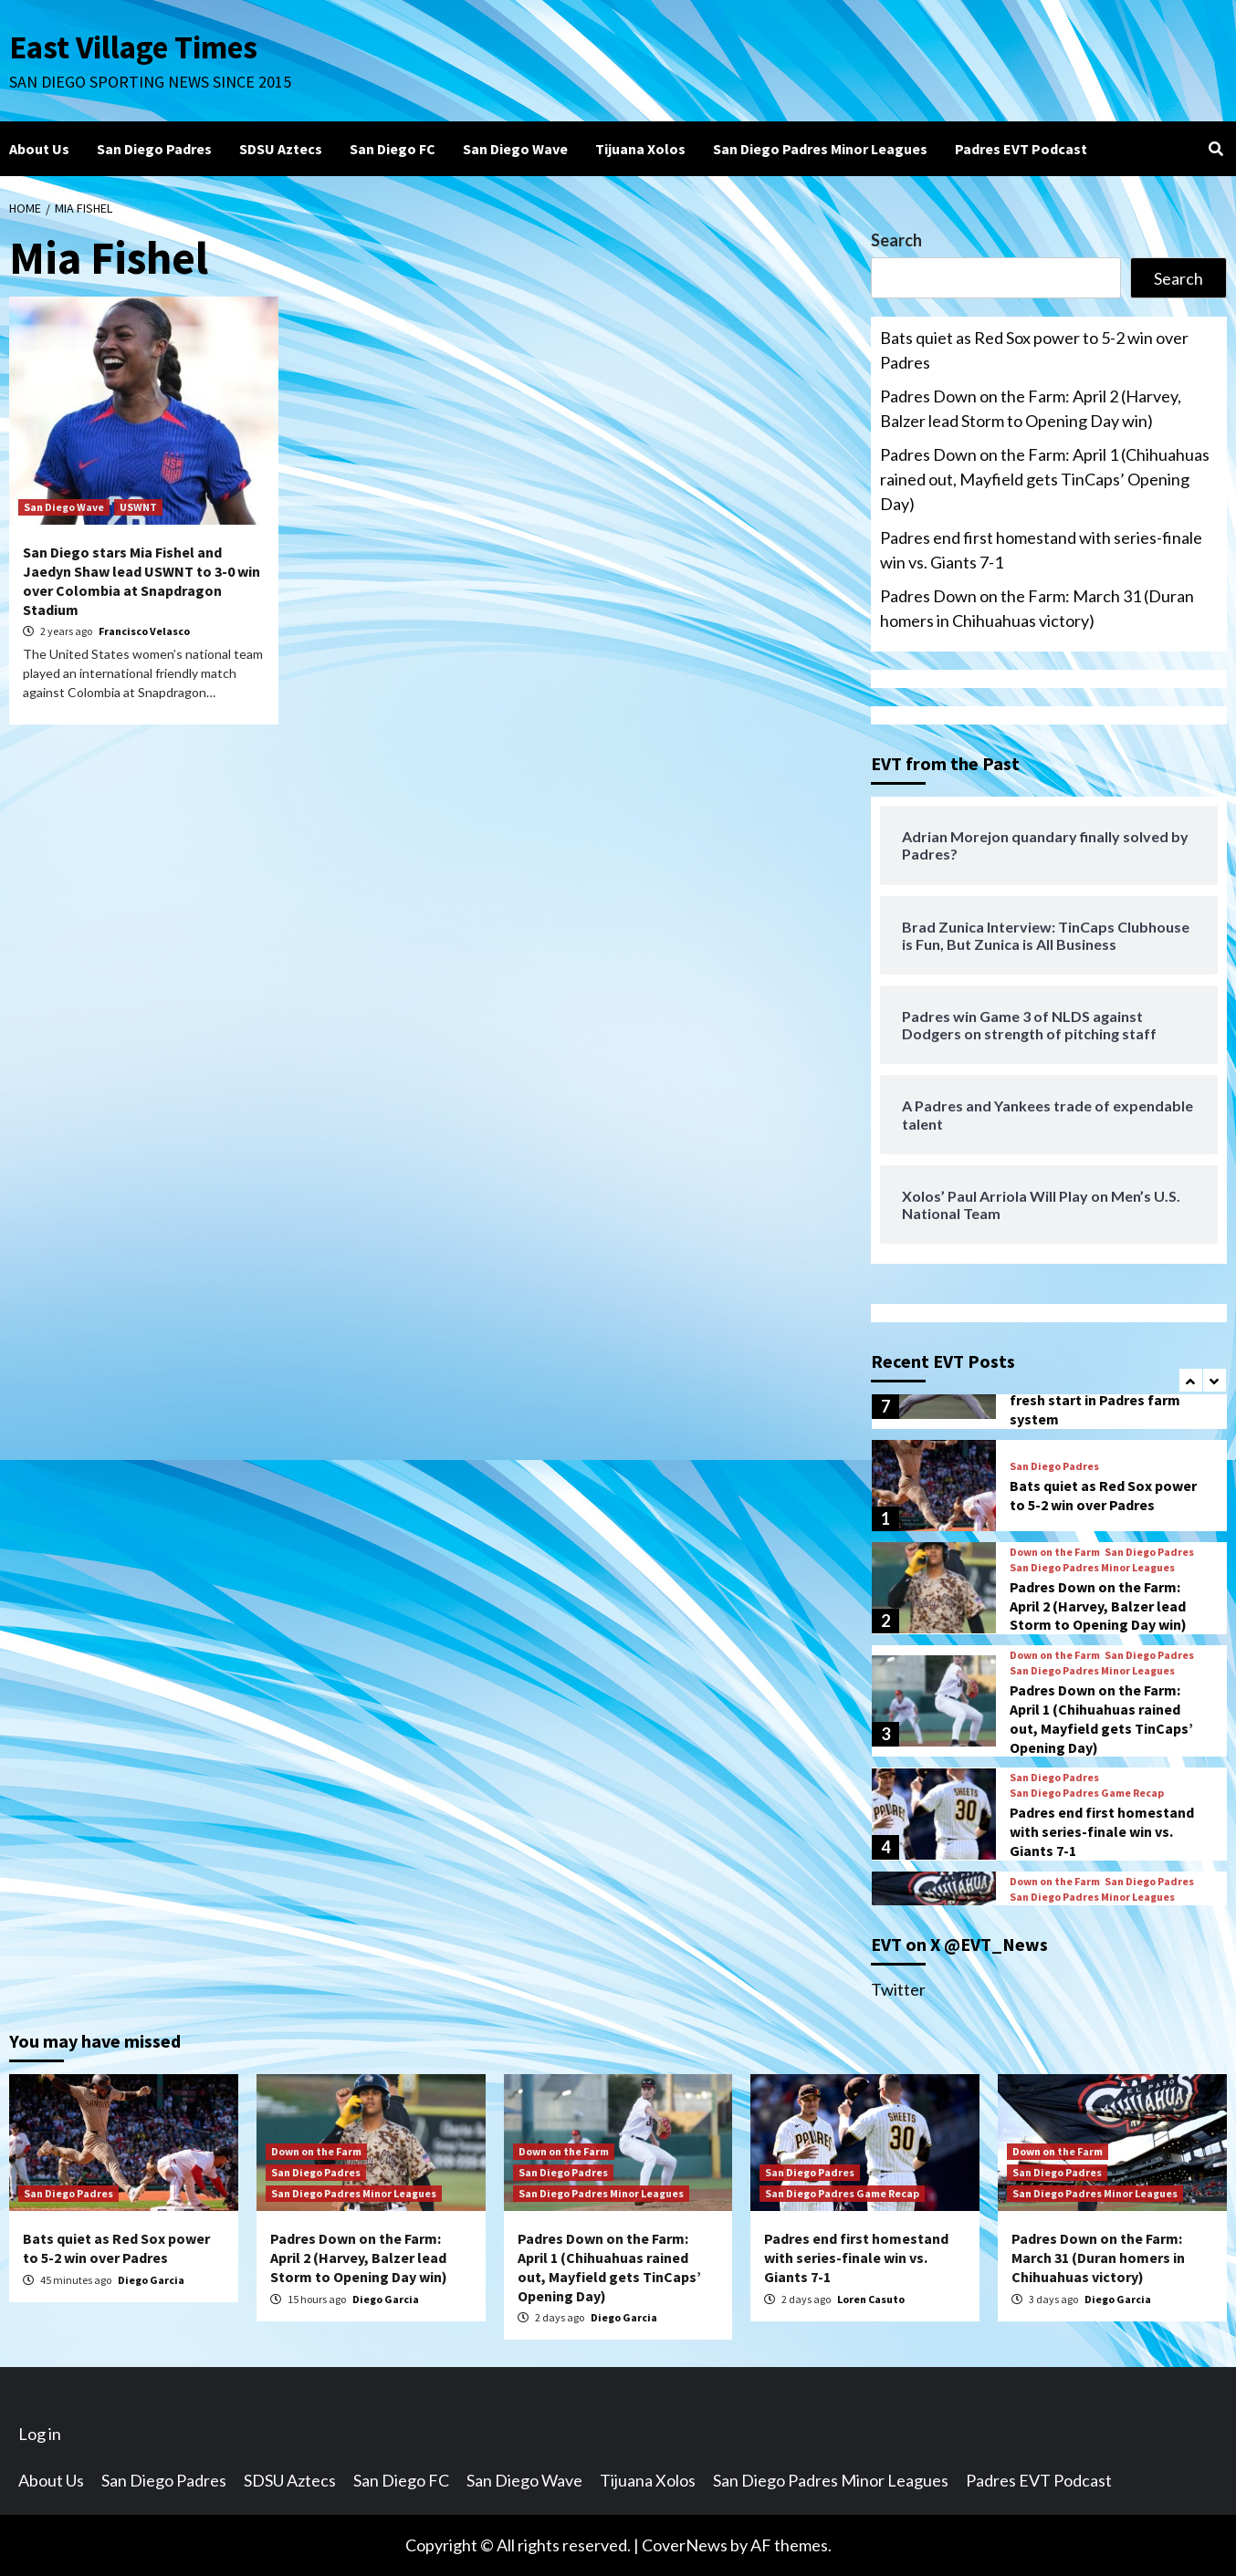 The width and height of the screenshot is (1236, 2576). Describe the element at coordinates (1021, 149) in the screenshot. I see `Padres EVT Podcast` at that location.